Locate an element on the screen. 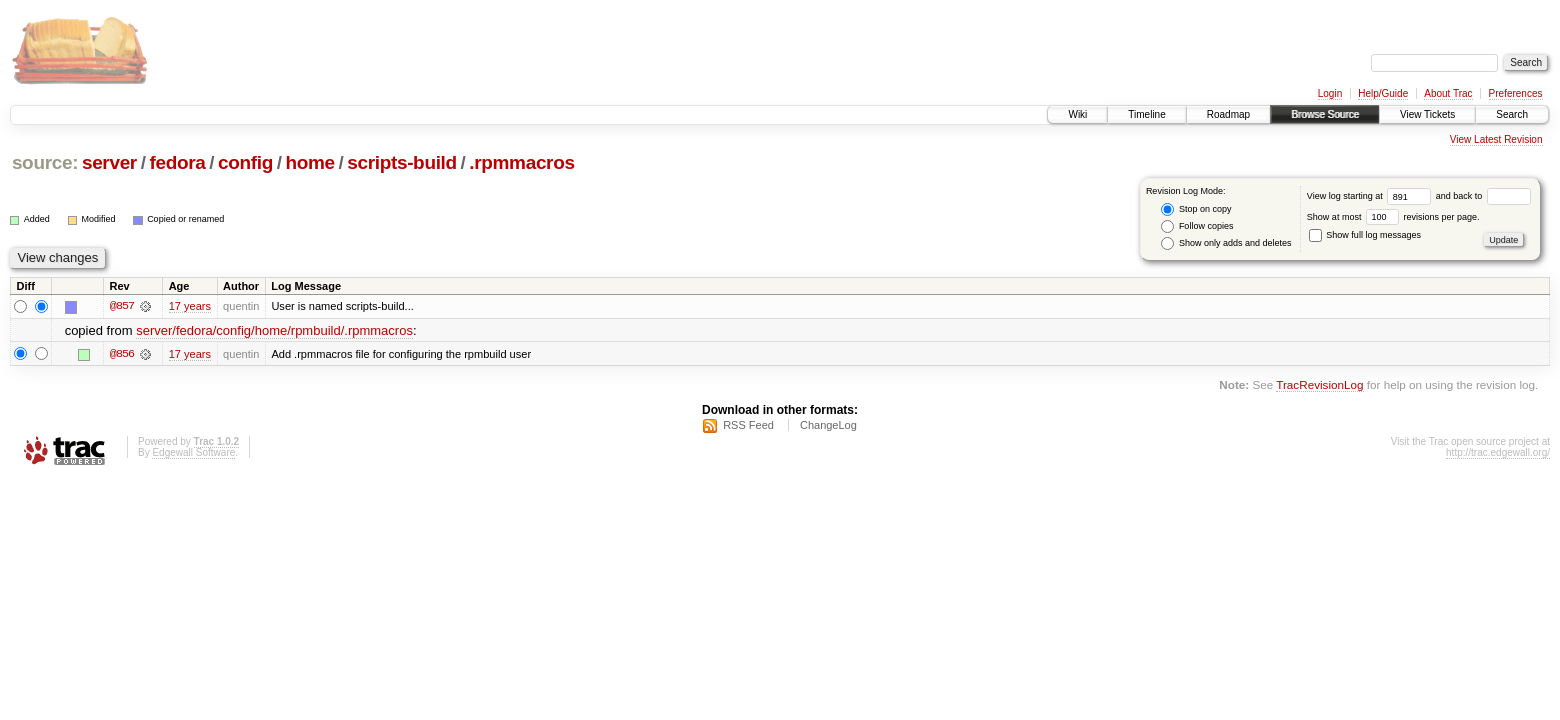 This screenshot has height=720, width=1560. Show at most revisions per page. is located at coordinates (1393, 217).